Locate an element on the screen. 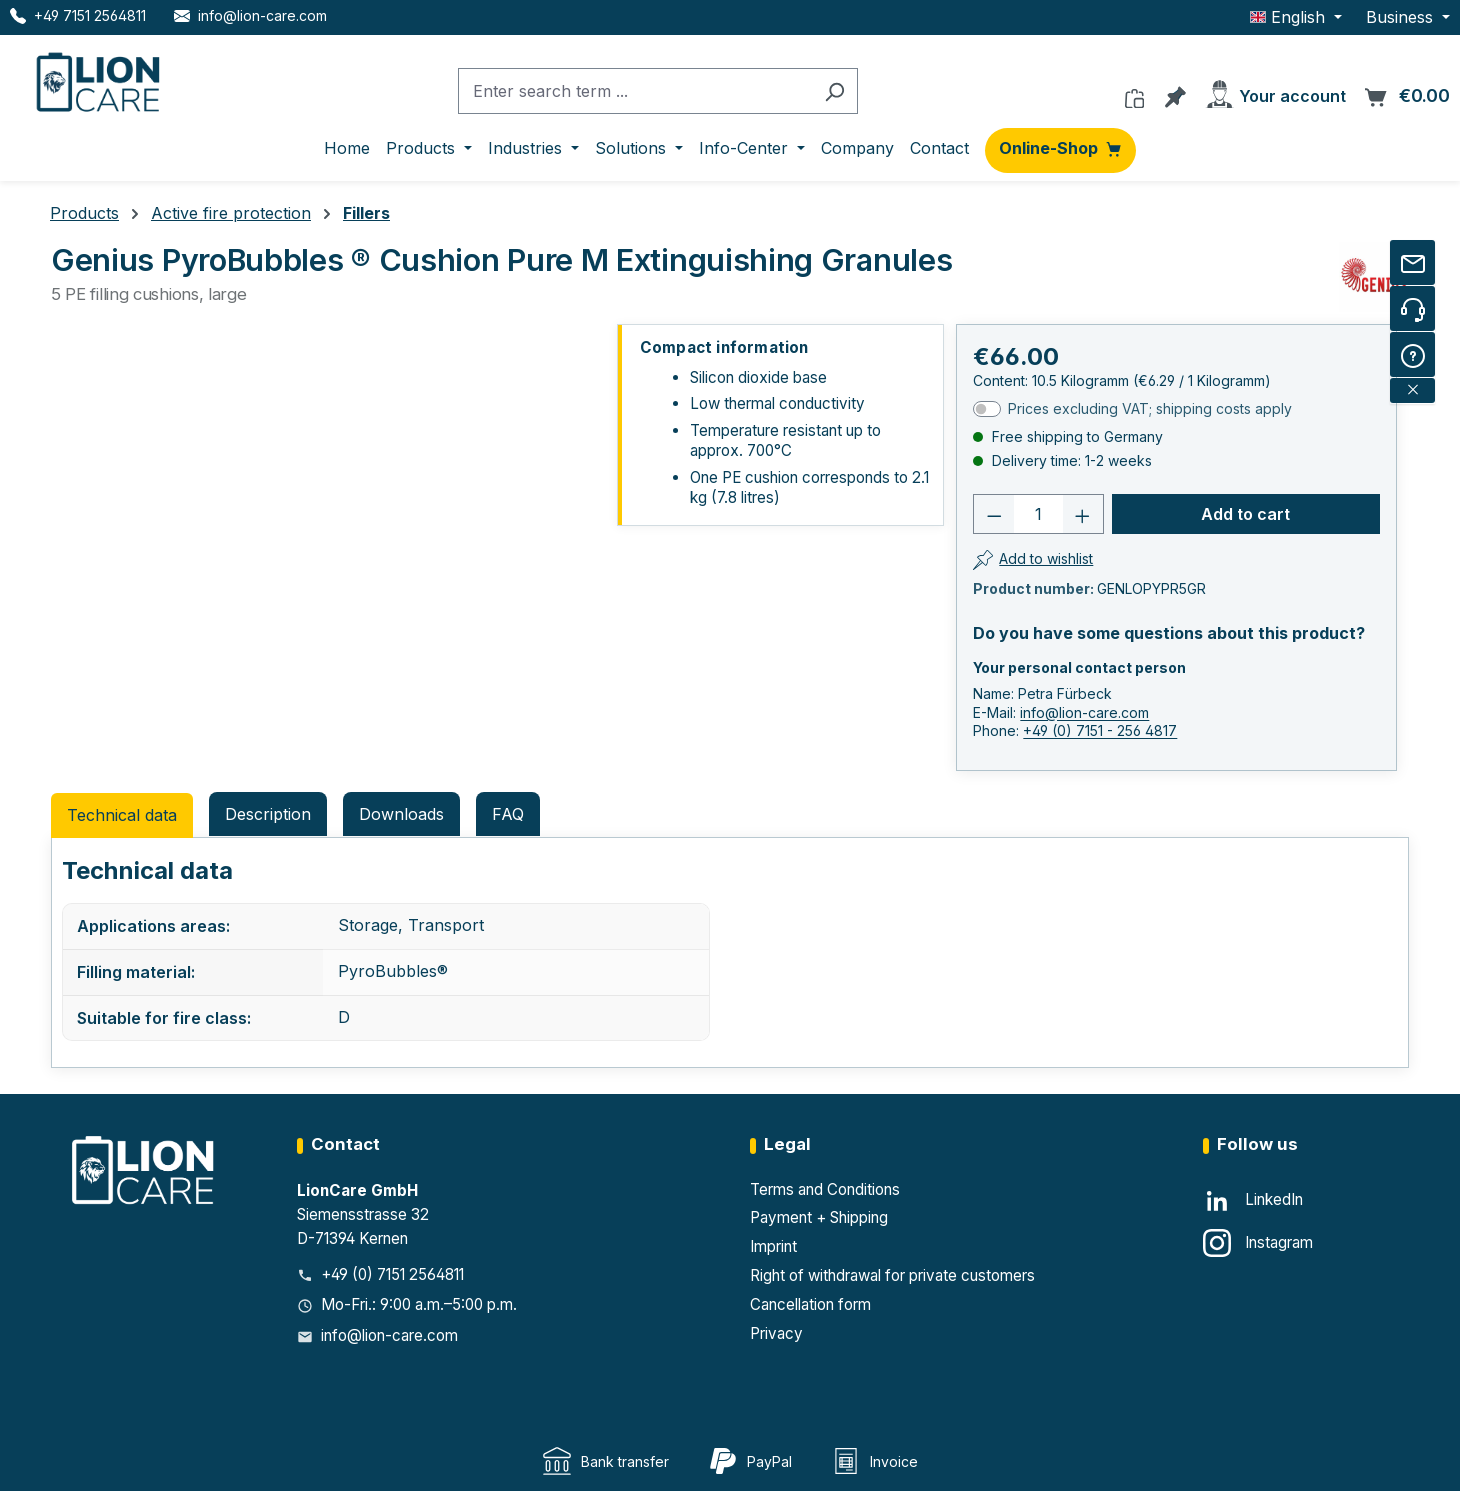  [Telefon LionCare] is located at coordinates (78, 15).